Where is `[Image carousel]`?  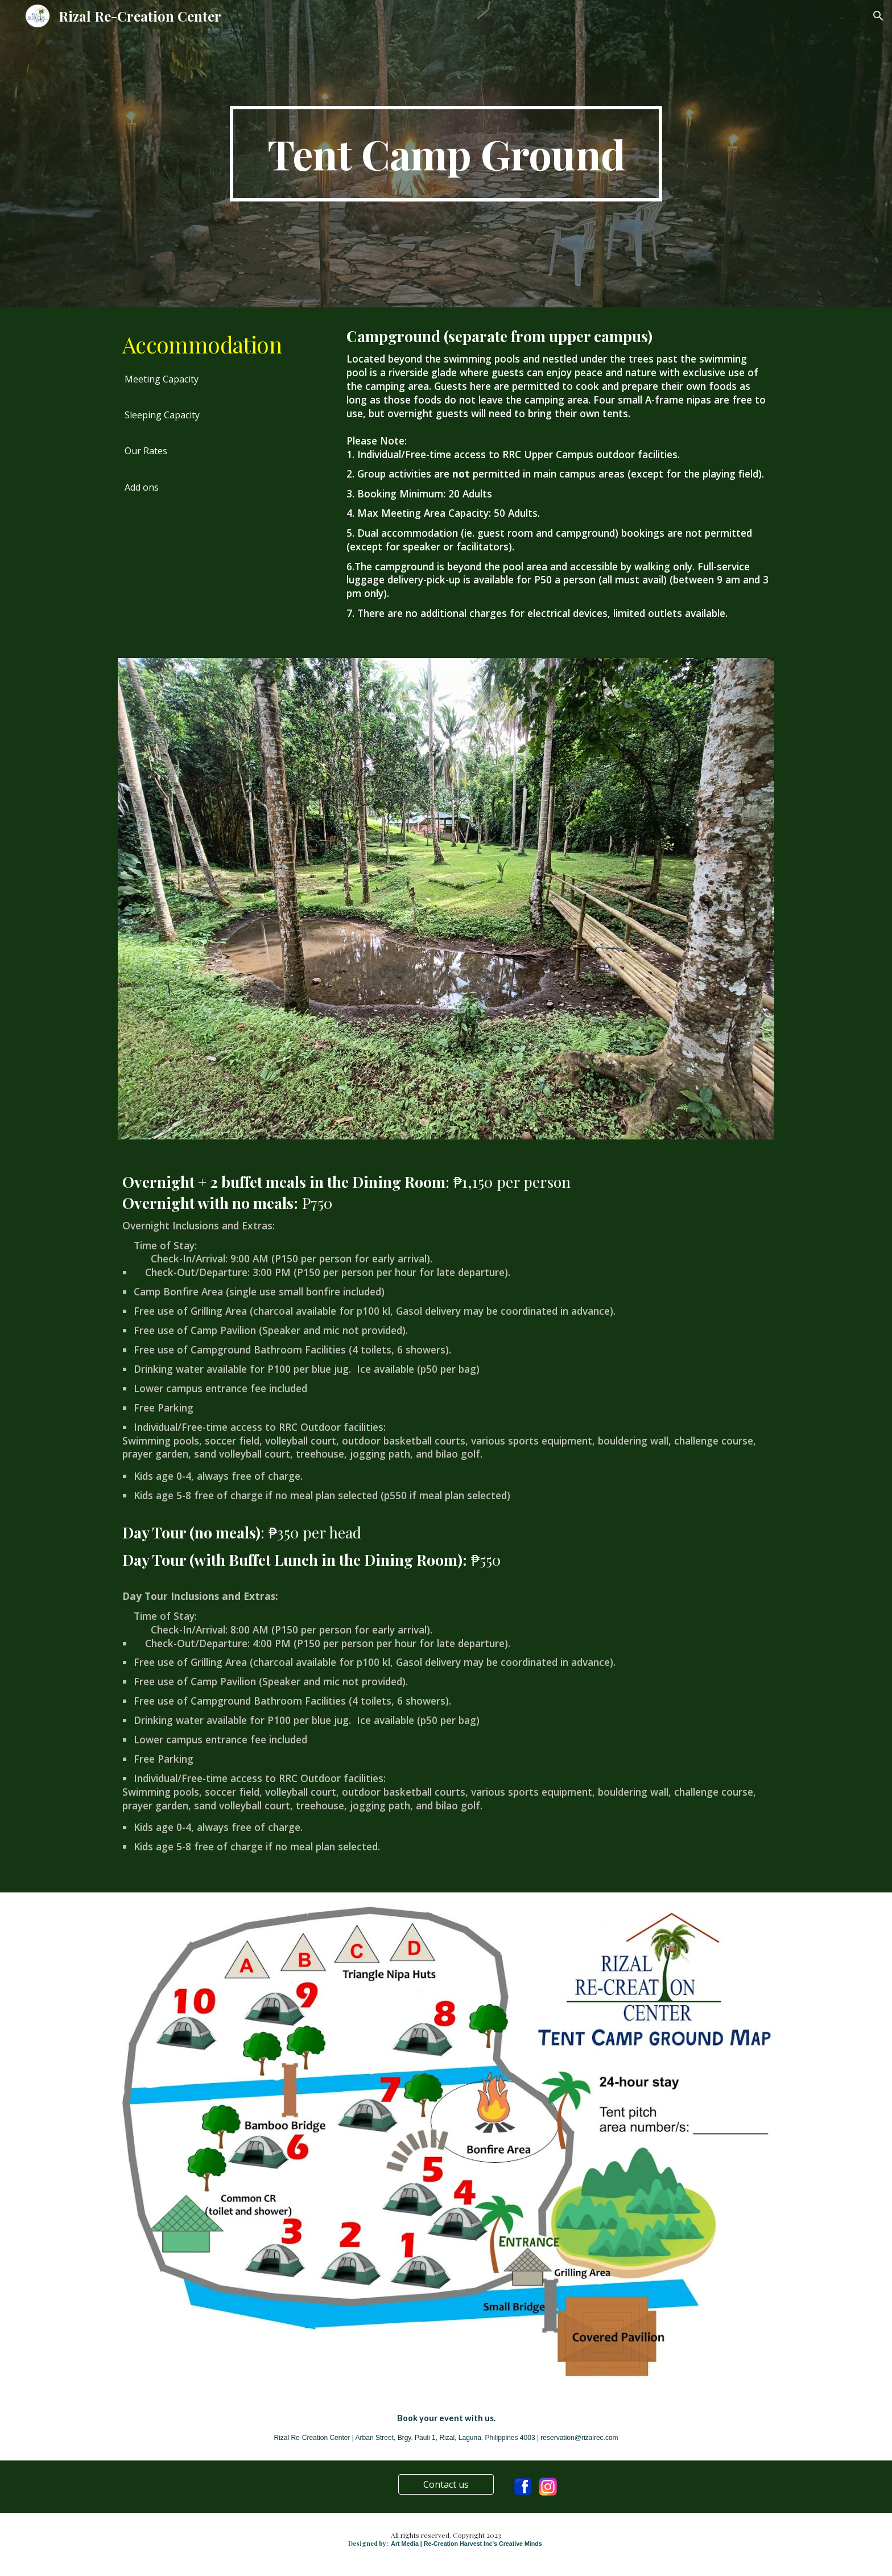 [Image carousel] is located at coordinates (446, 898).